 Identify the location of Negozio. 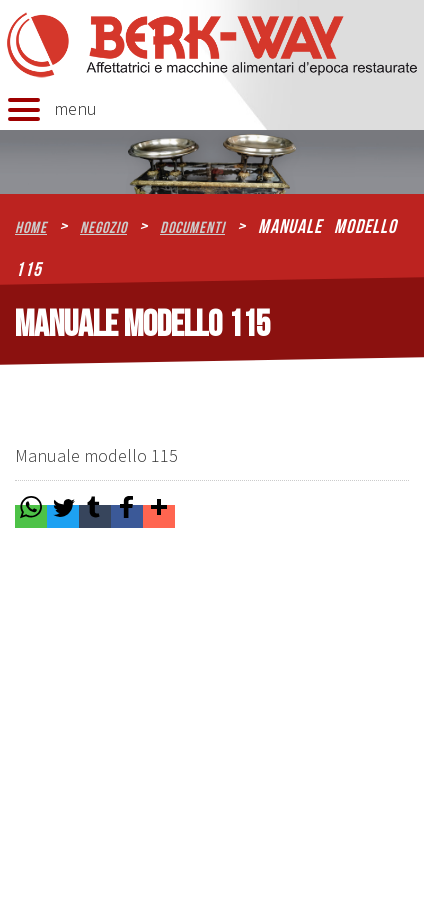
(103, 228).